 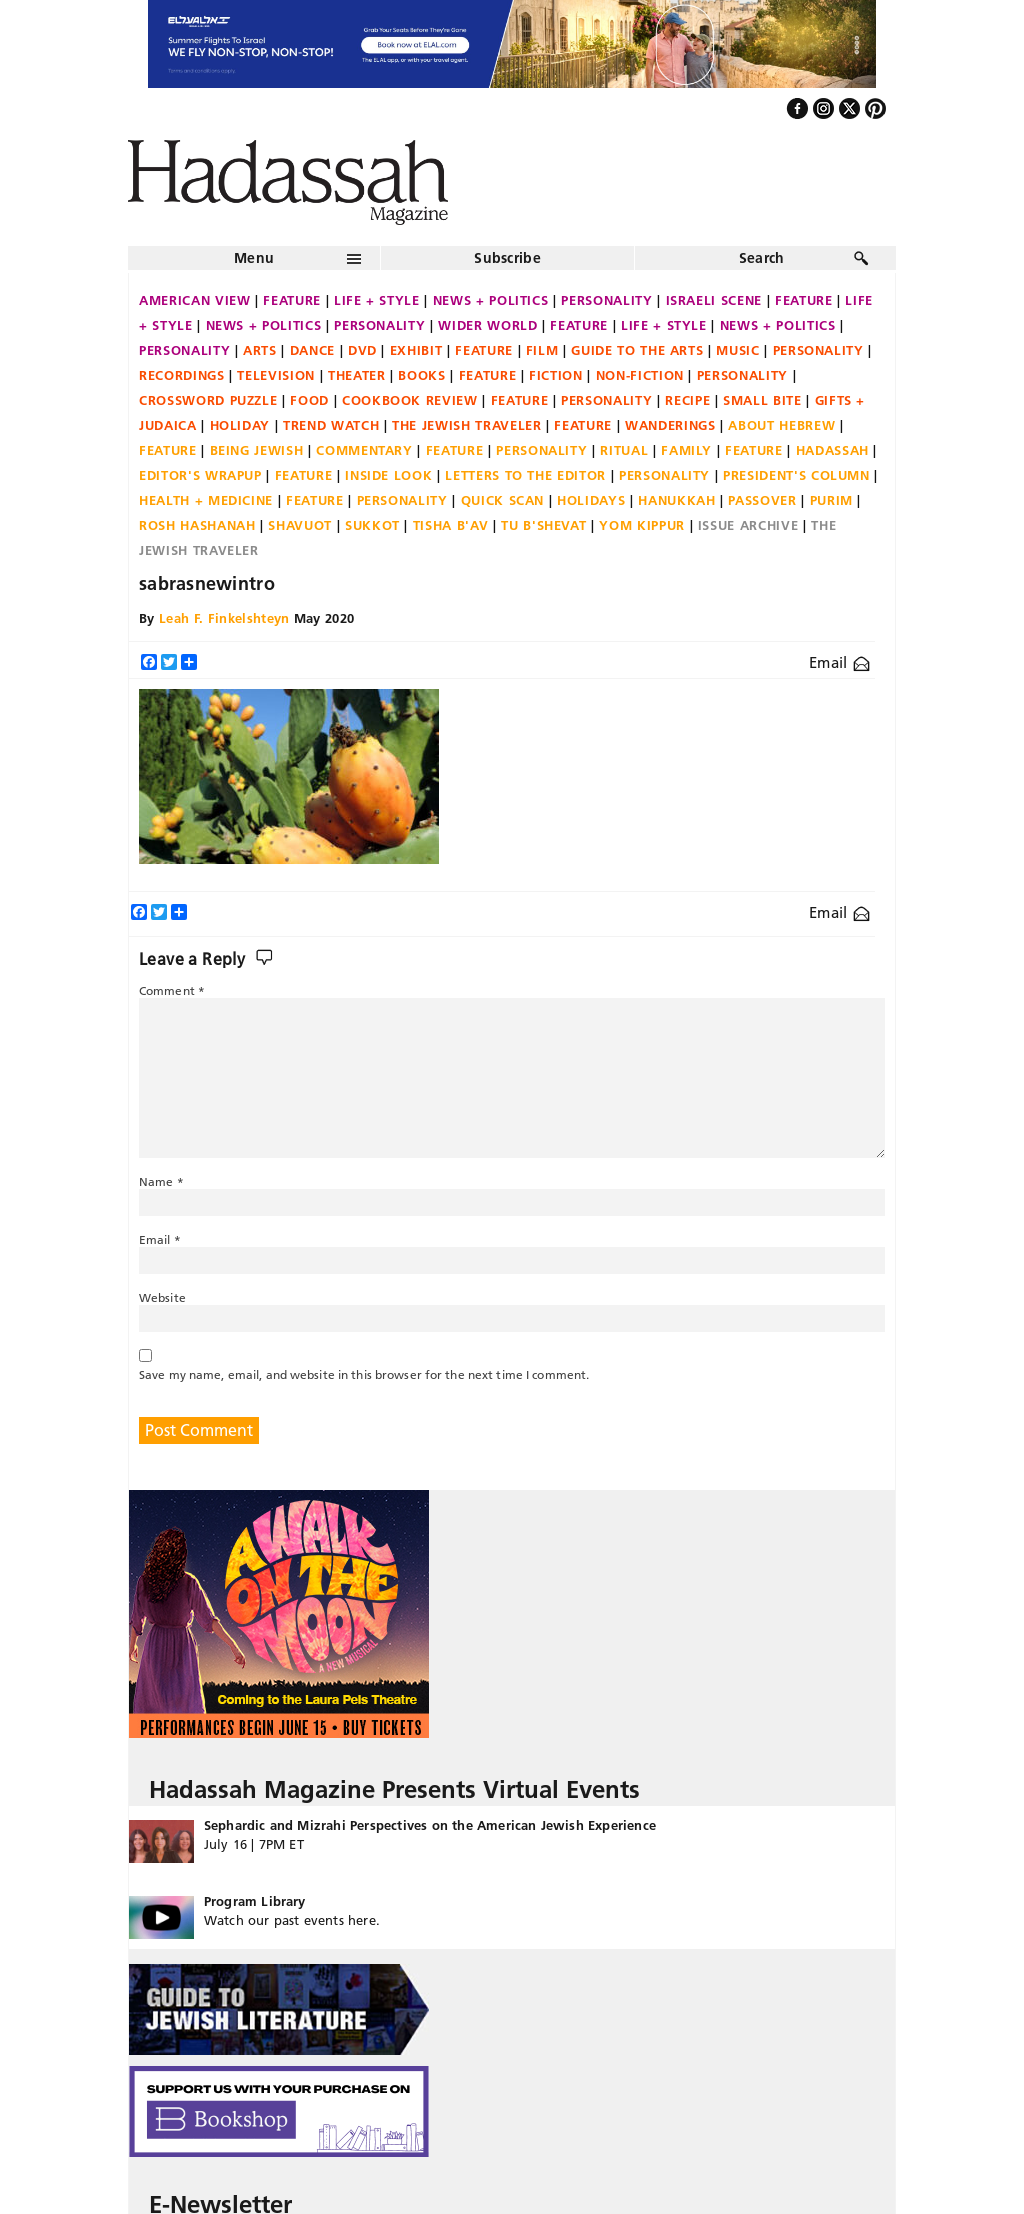 What do you see at coordinates (276, 375) in the screenshot?
I see `Television` at bounding box center [276, 375].